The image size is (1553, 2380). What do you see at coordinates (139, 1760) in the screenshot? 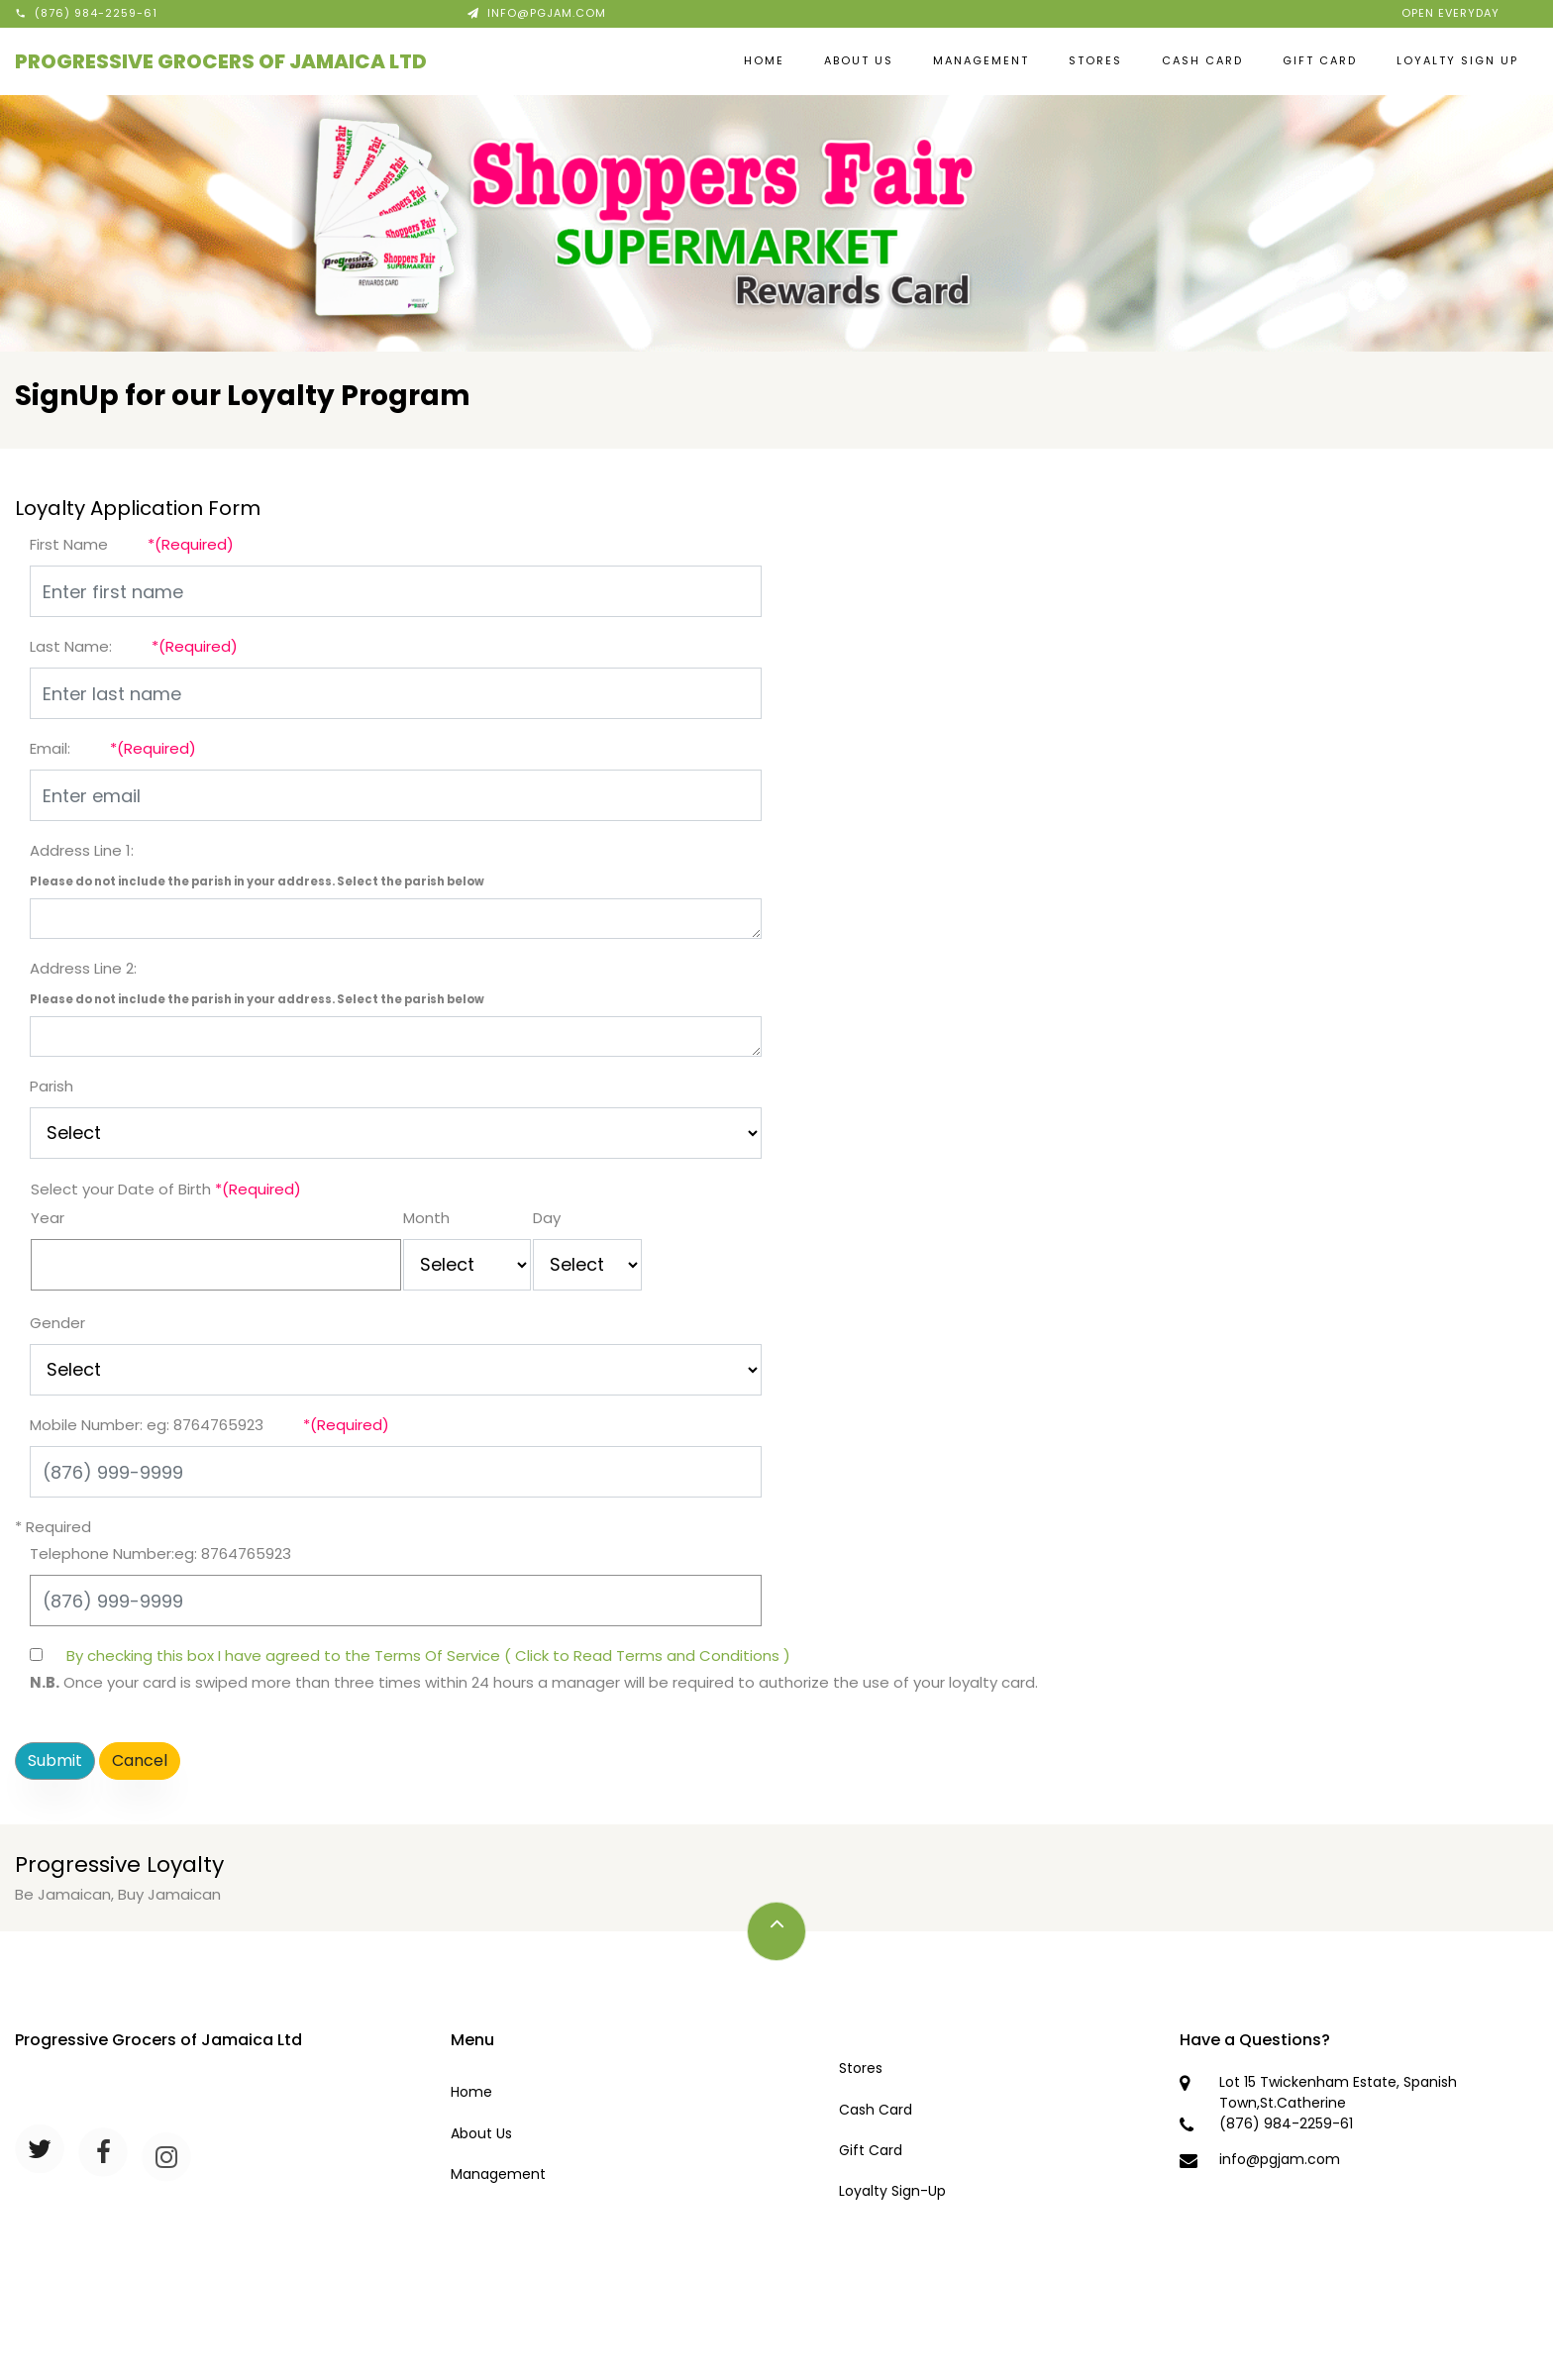
I see `Cancel` at bounding box center [139, 1760].